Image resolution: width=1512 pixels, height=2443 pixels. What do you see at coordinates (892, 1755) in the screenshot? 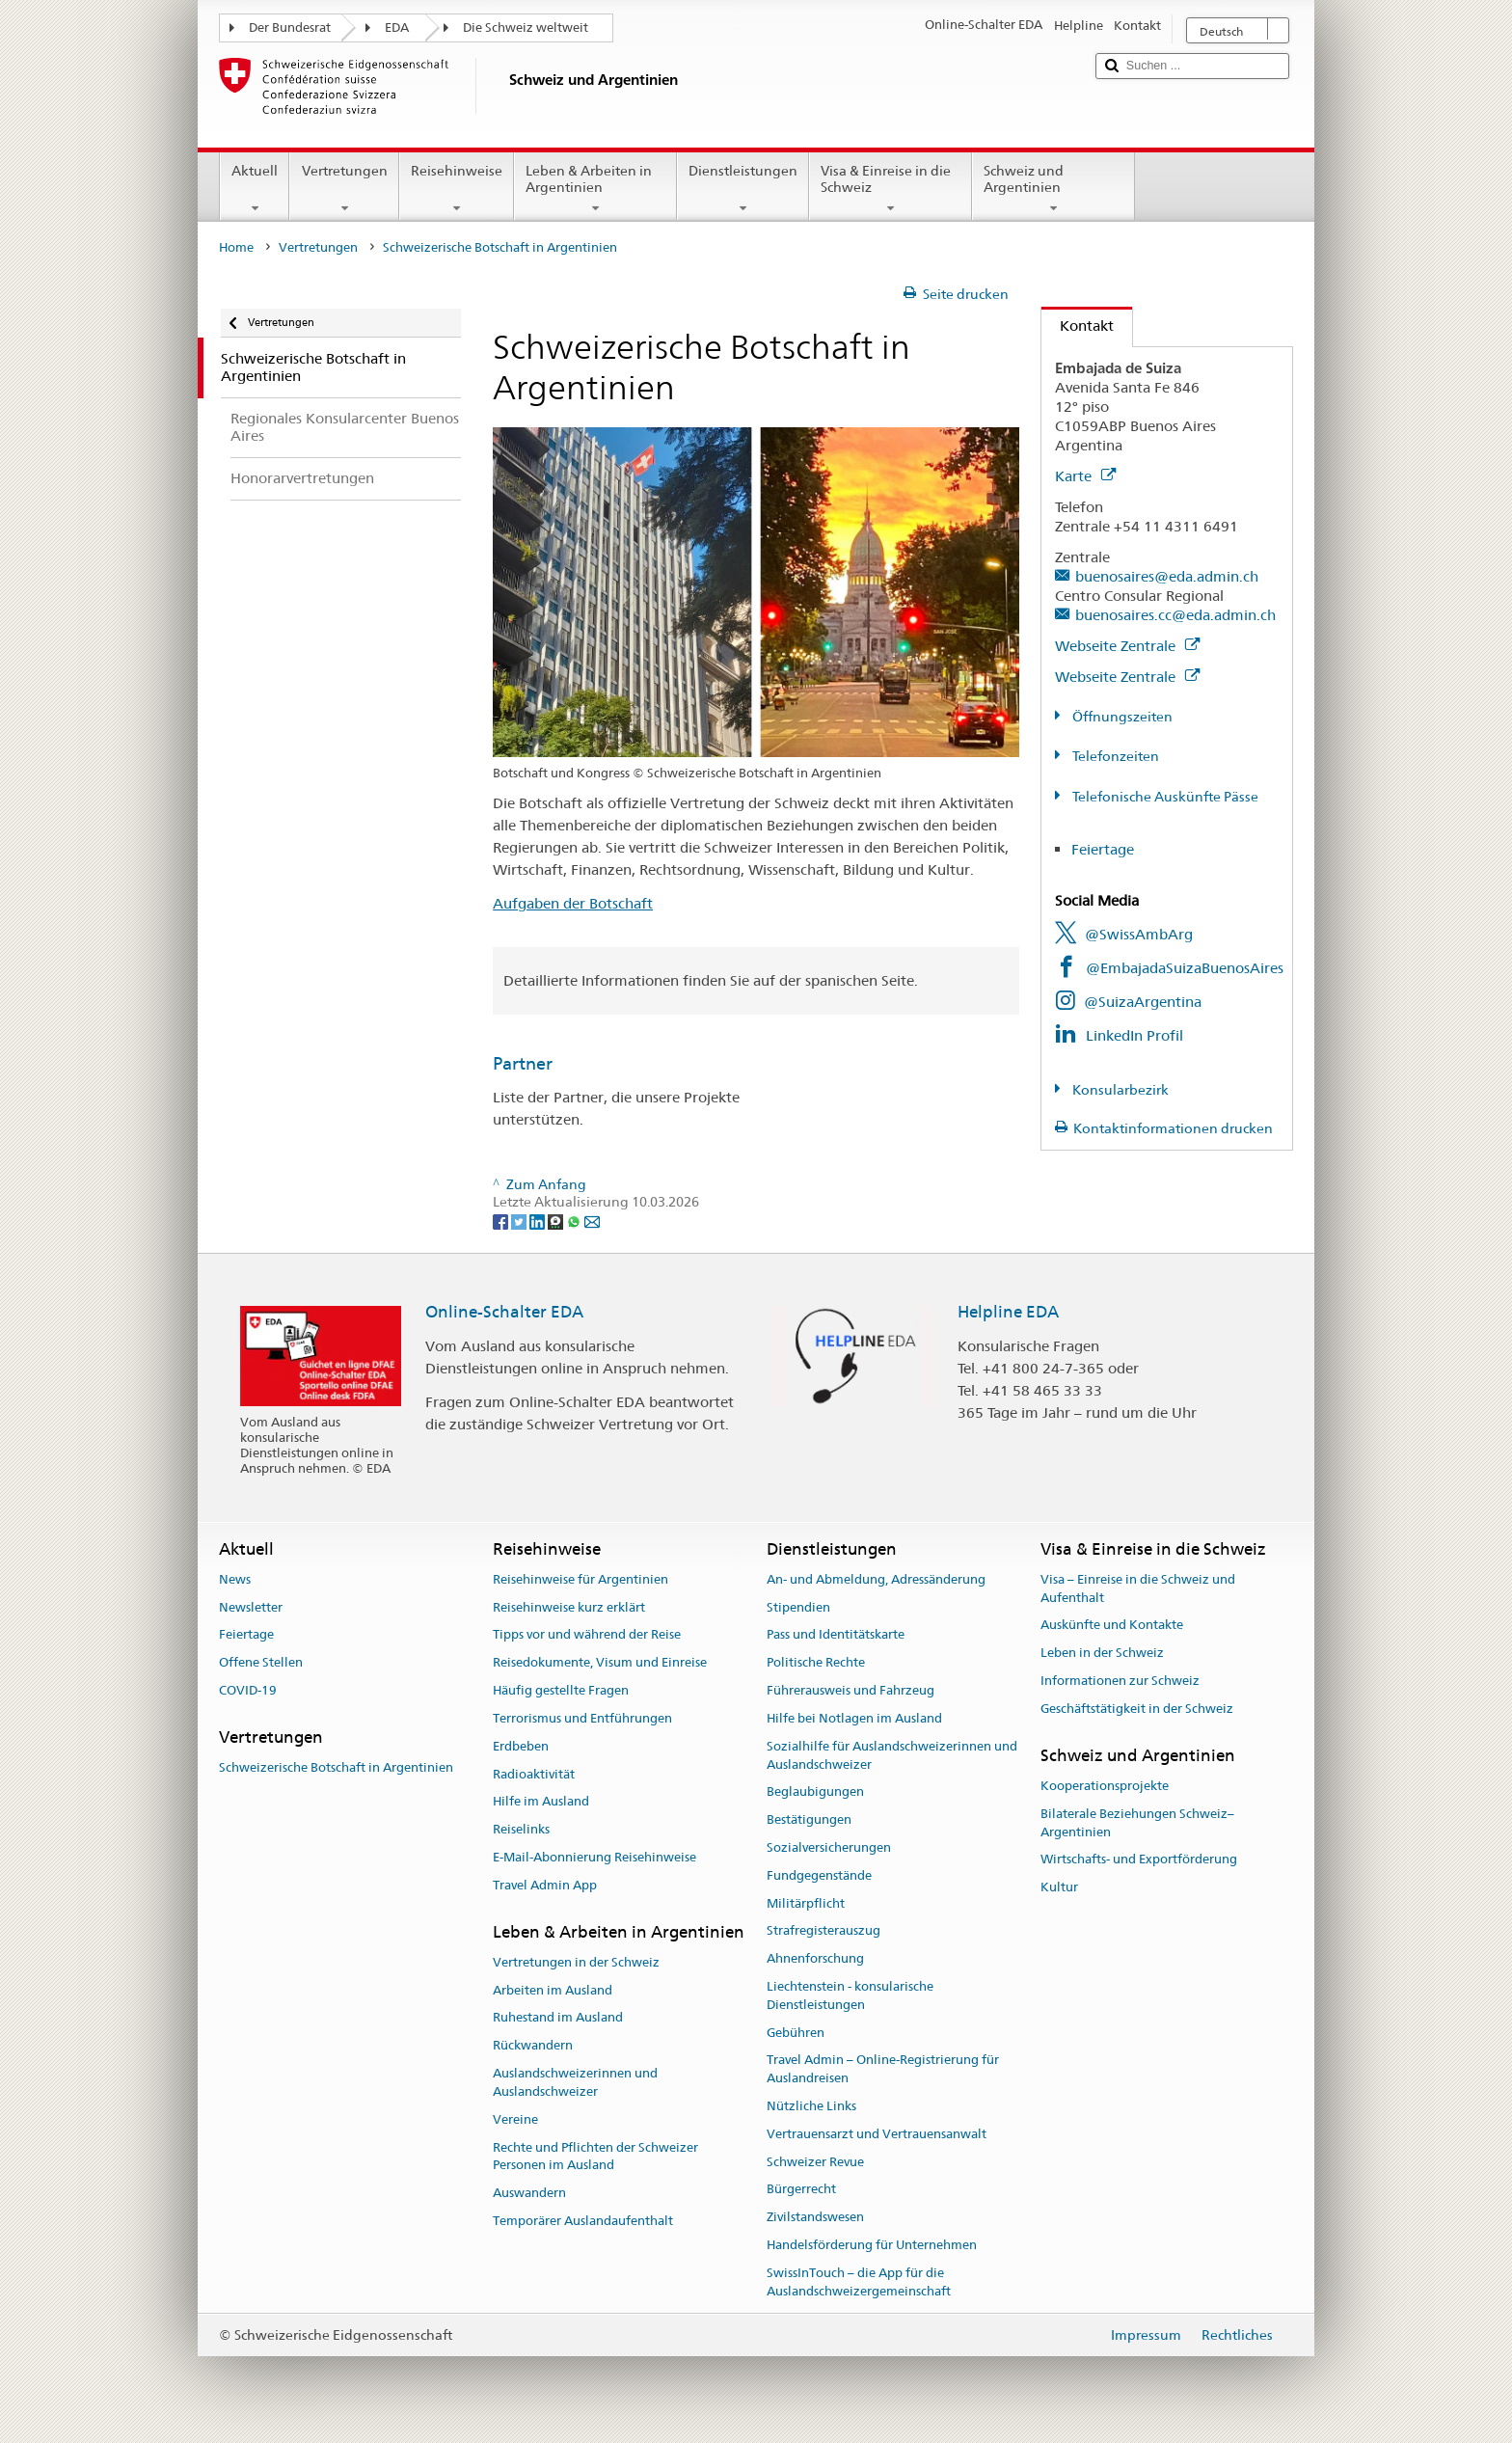
I see `Sozialhilfe für Auslandschweizerinnen und Auslandschweizer` at bounding box center [892, 1755].